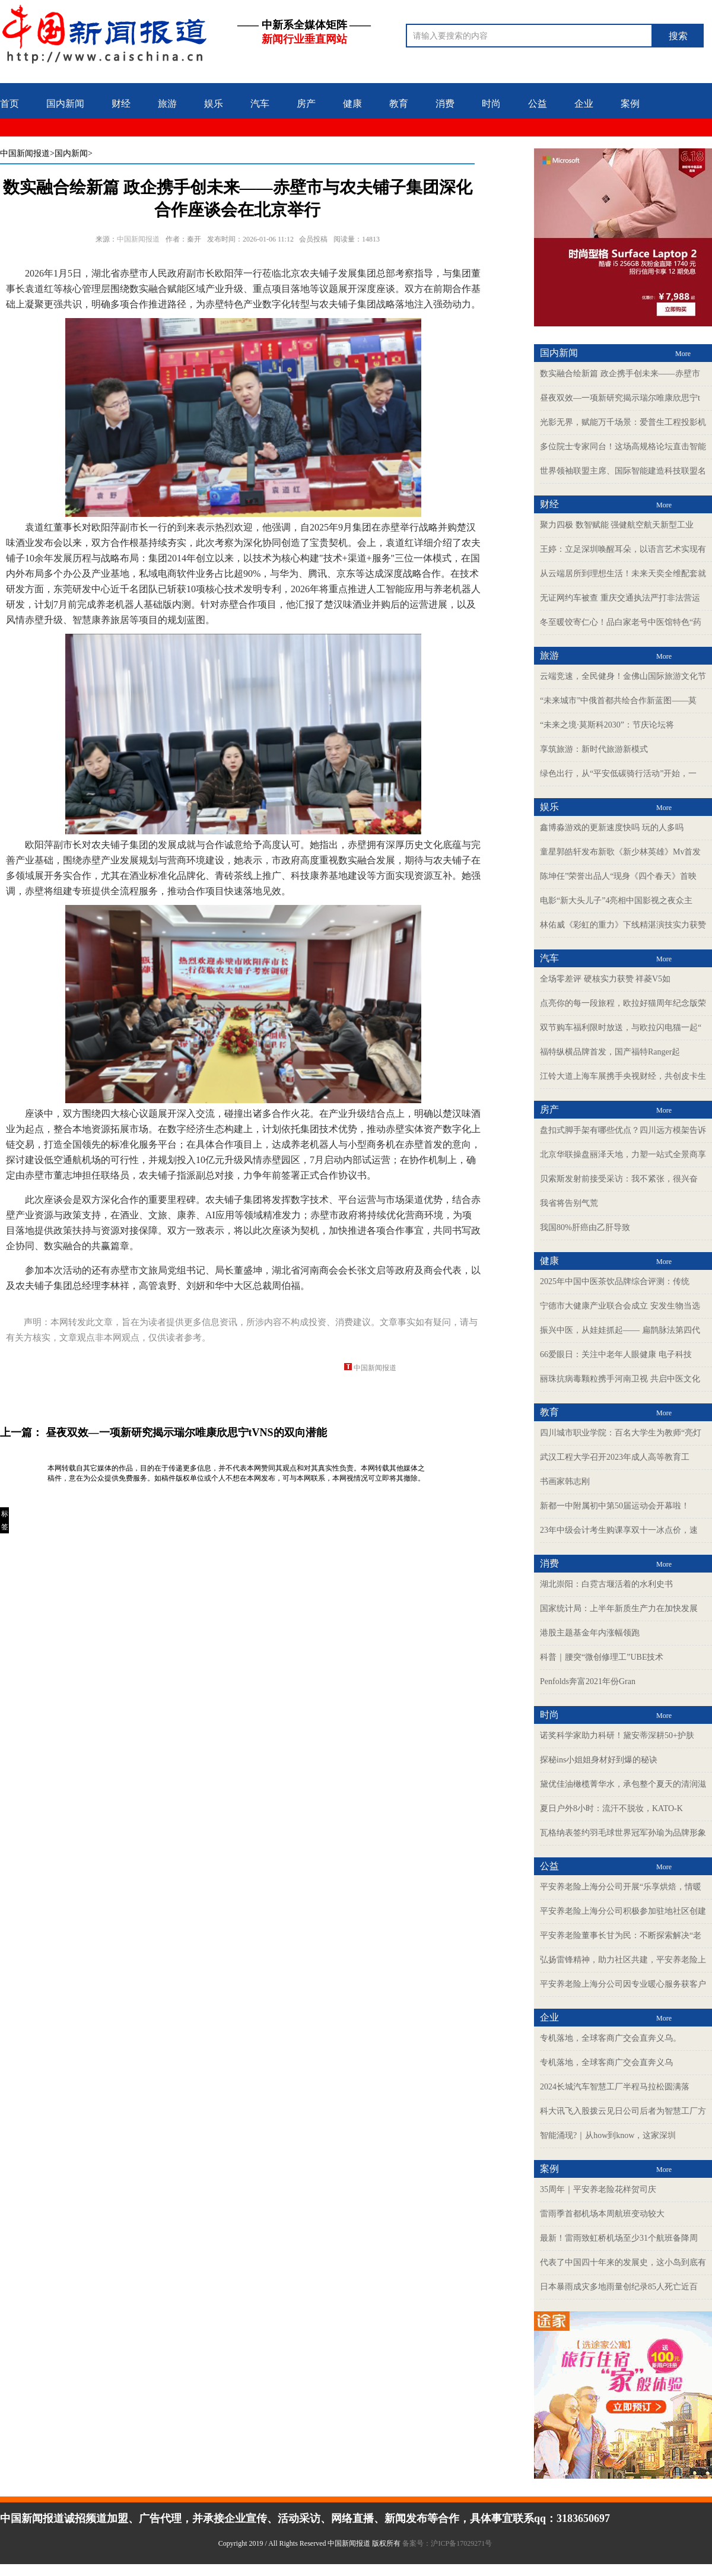 The width and height of the screenshot is (712, 2576). What do you see at coordinates (630, 104) in the screenshot?
I see `案例` at bounding box center [630, 104].